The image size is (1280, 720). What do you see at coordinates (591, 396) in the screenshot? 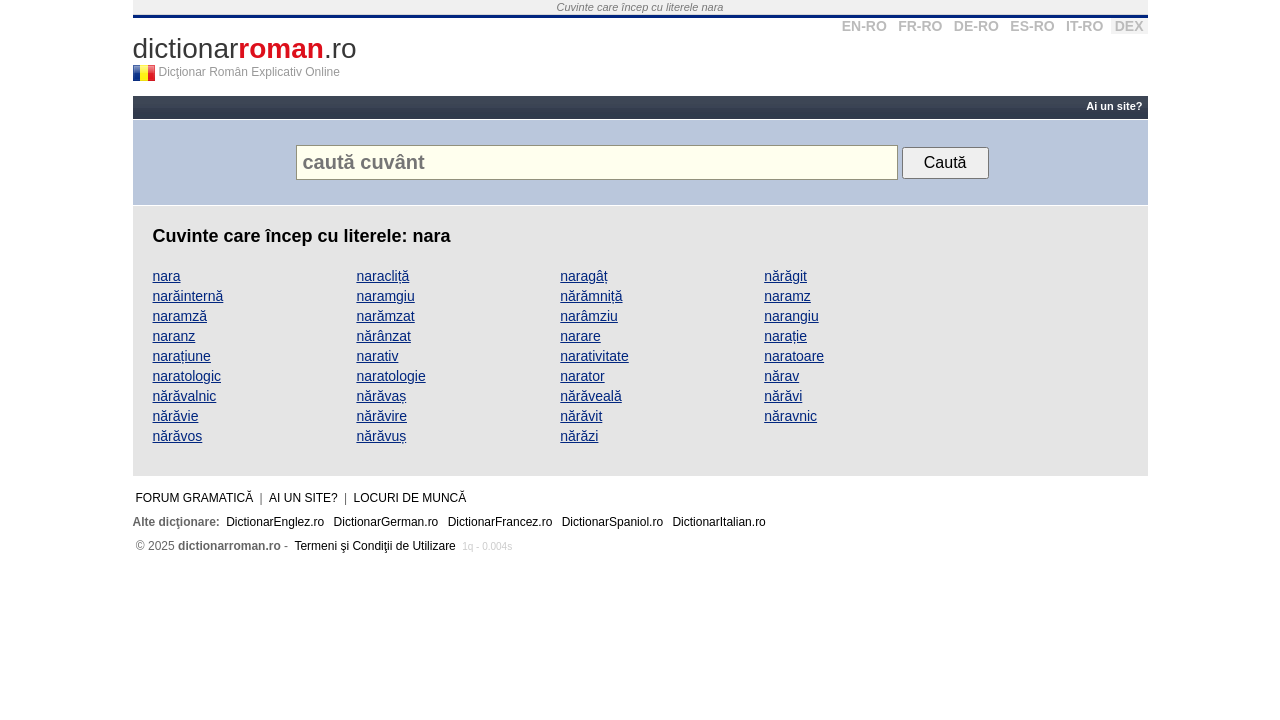
I see `nărăveală` at bounding box center [591, 396].